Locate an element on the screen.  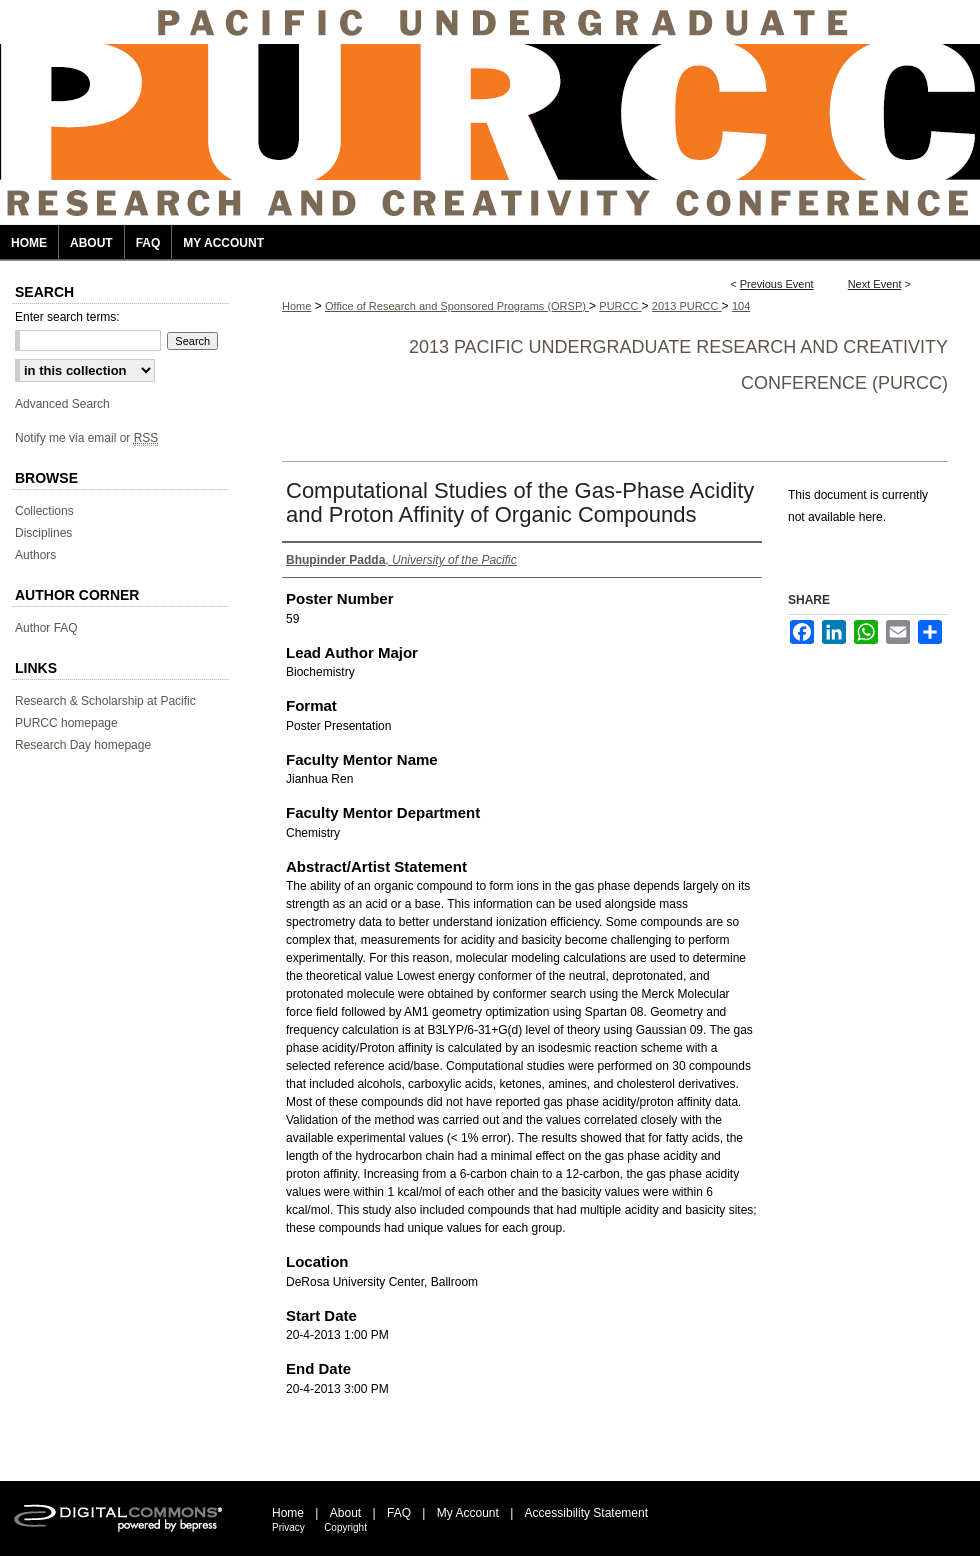
FAQ is located at coordinates (399, 1513).